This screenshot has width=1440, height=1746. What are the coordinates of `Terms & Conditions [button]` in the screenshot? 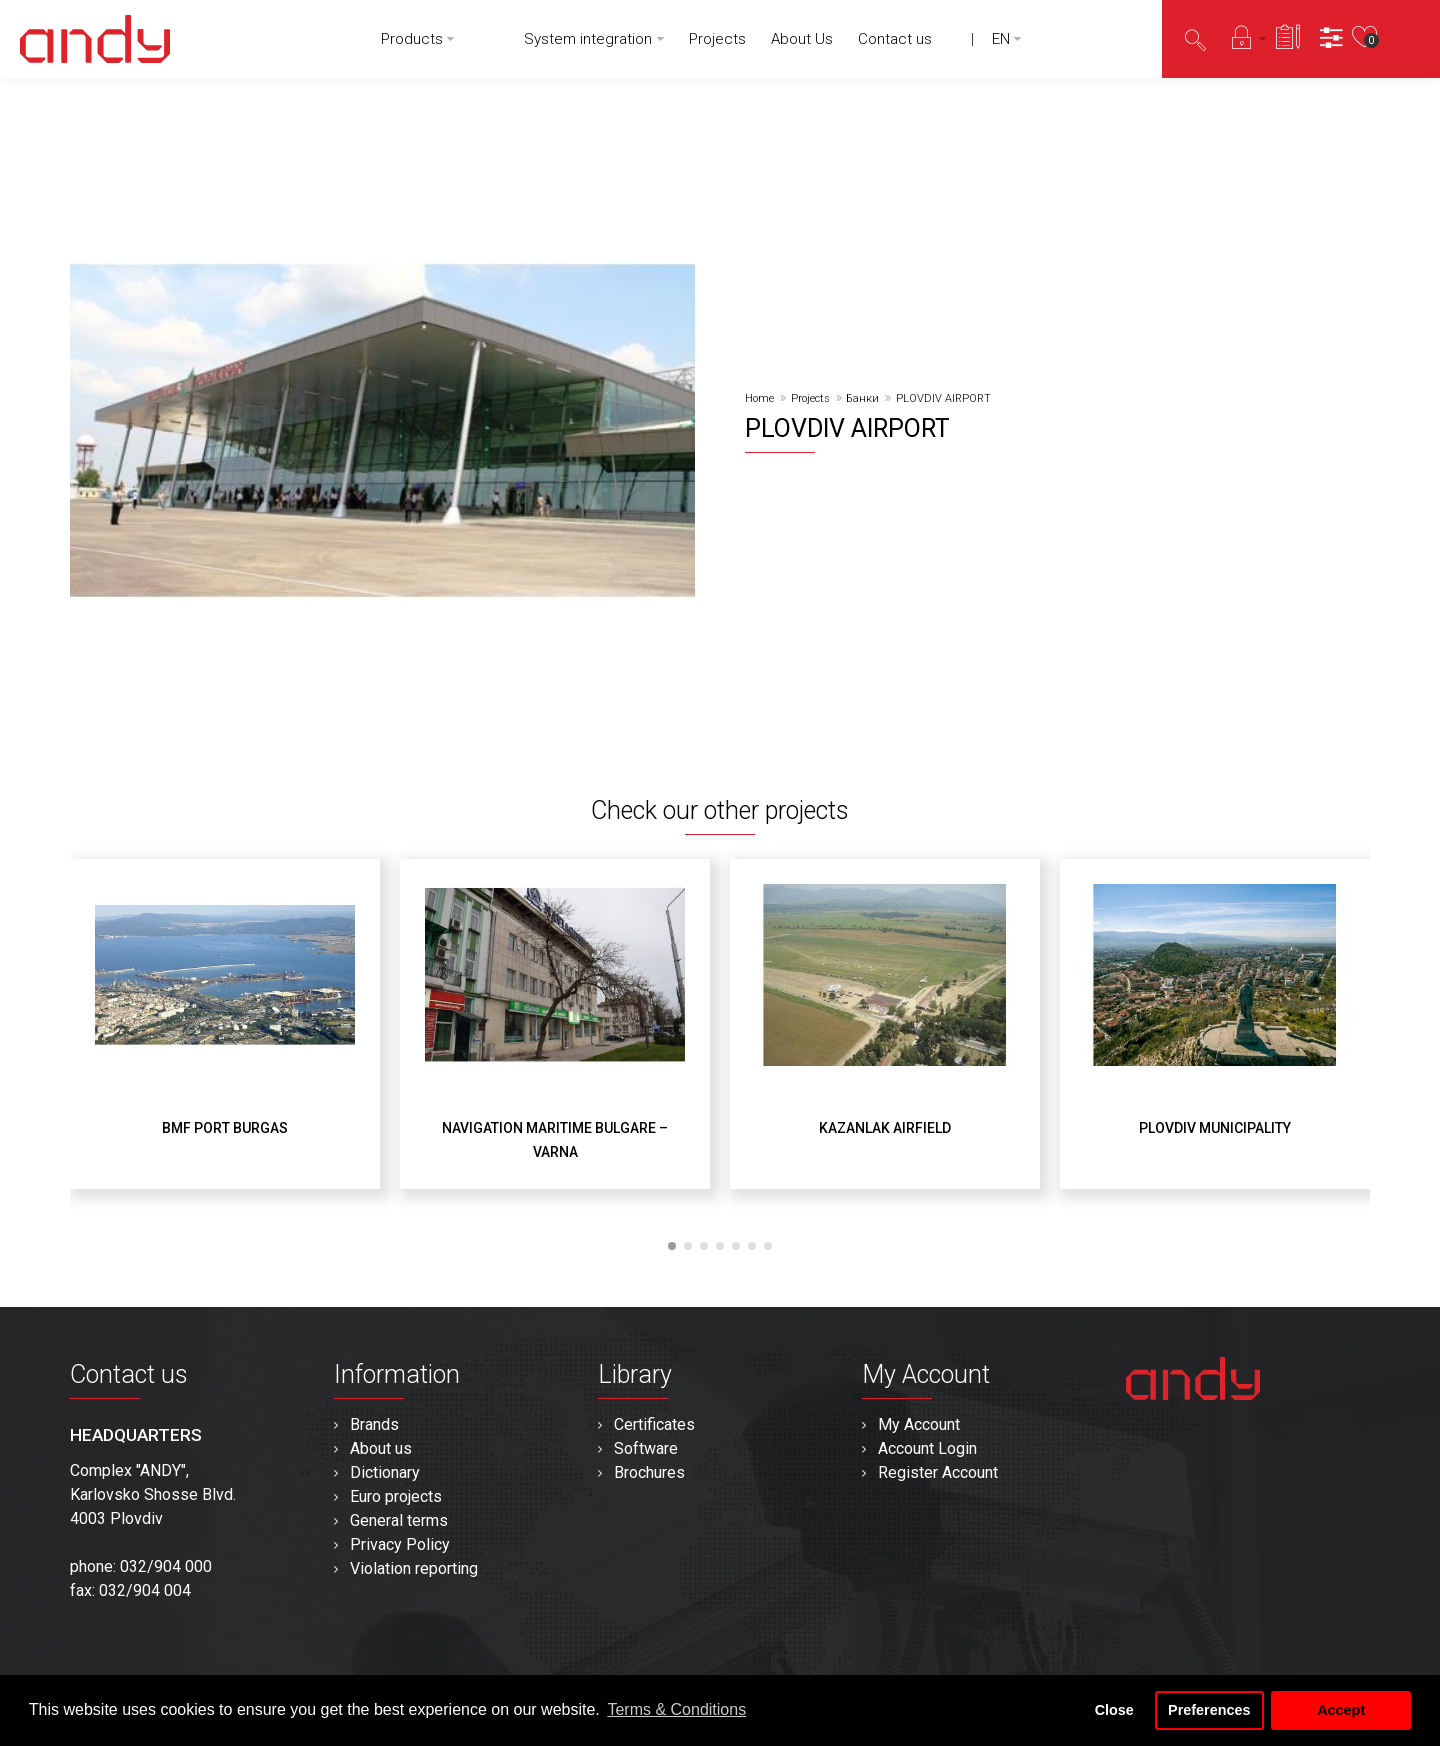 It's located at (676, 1709).